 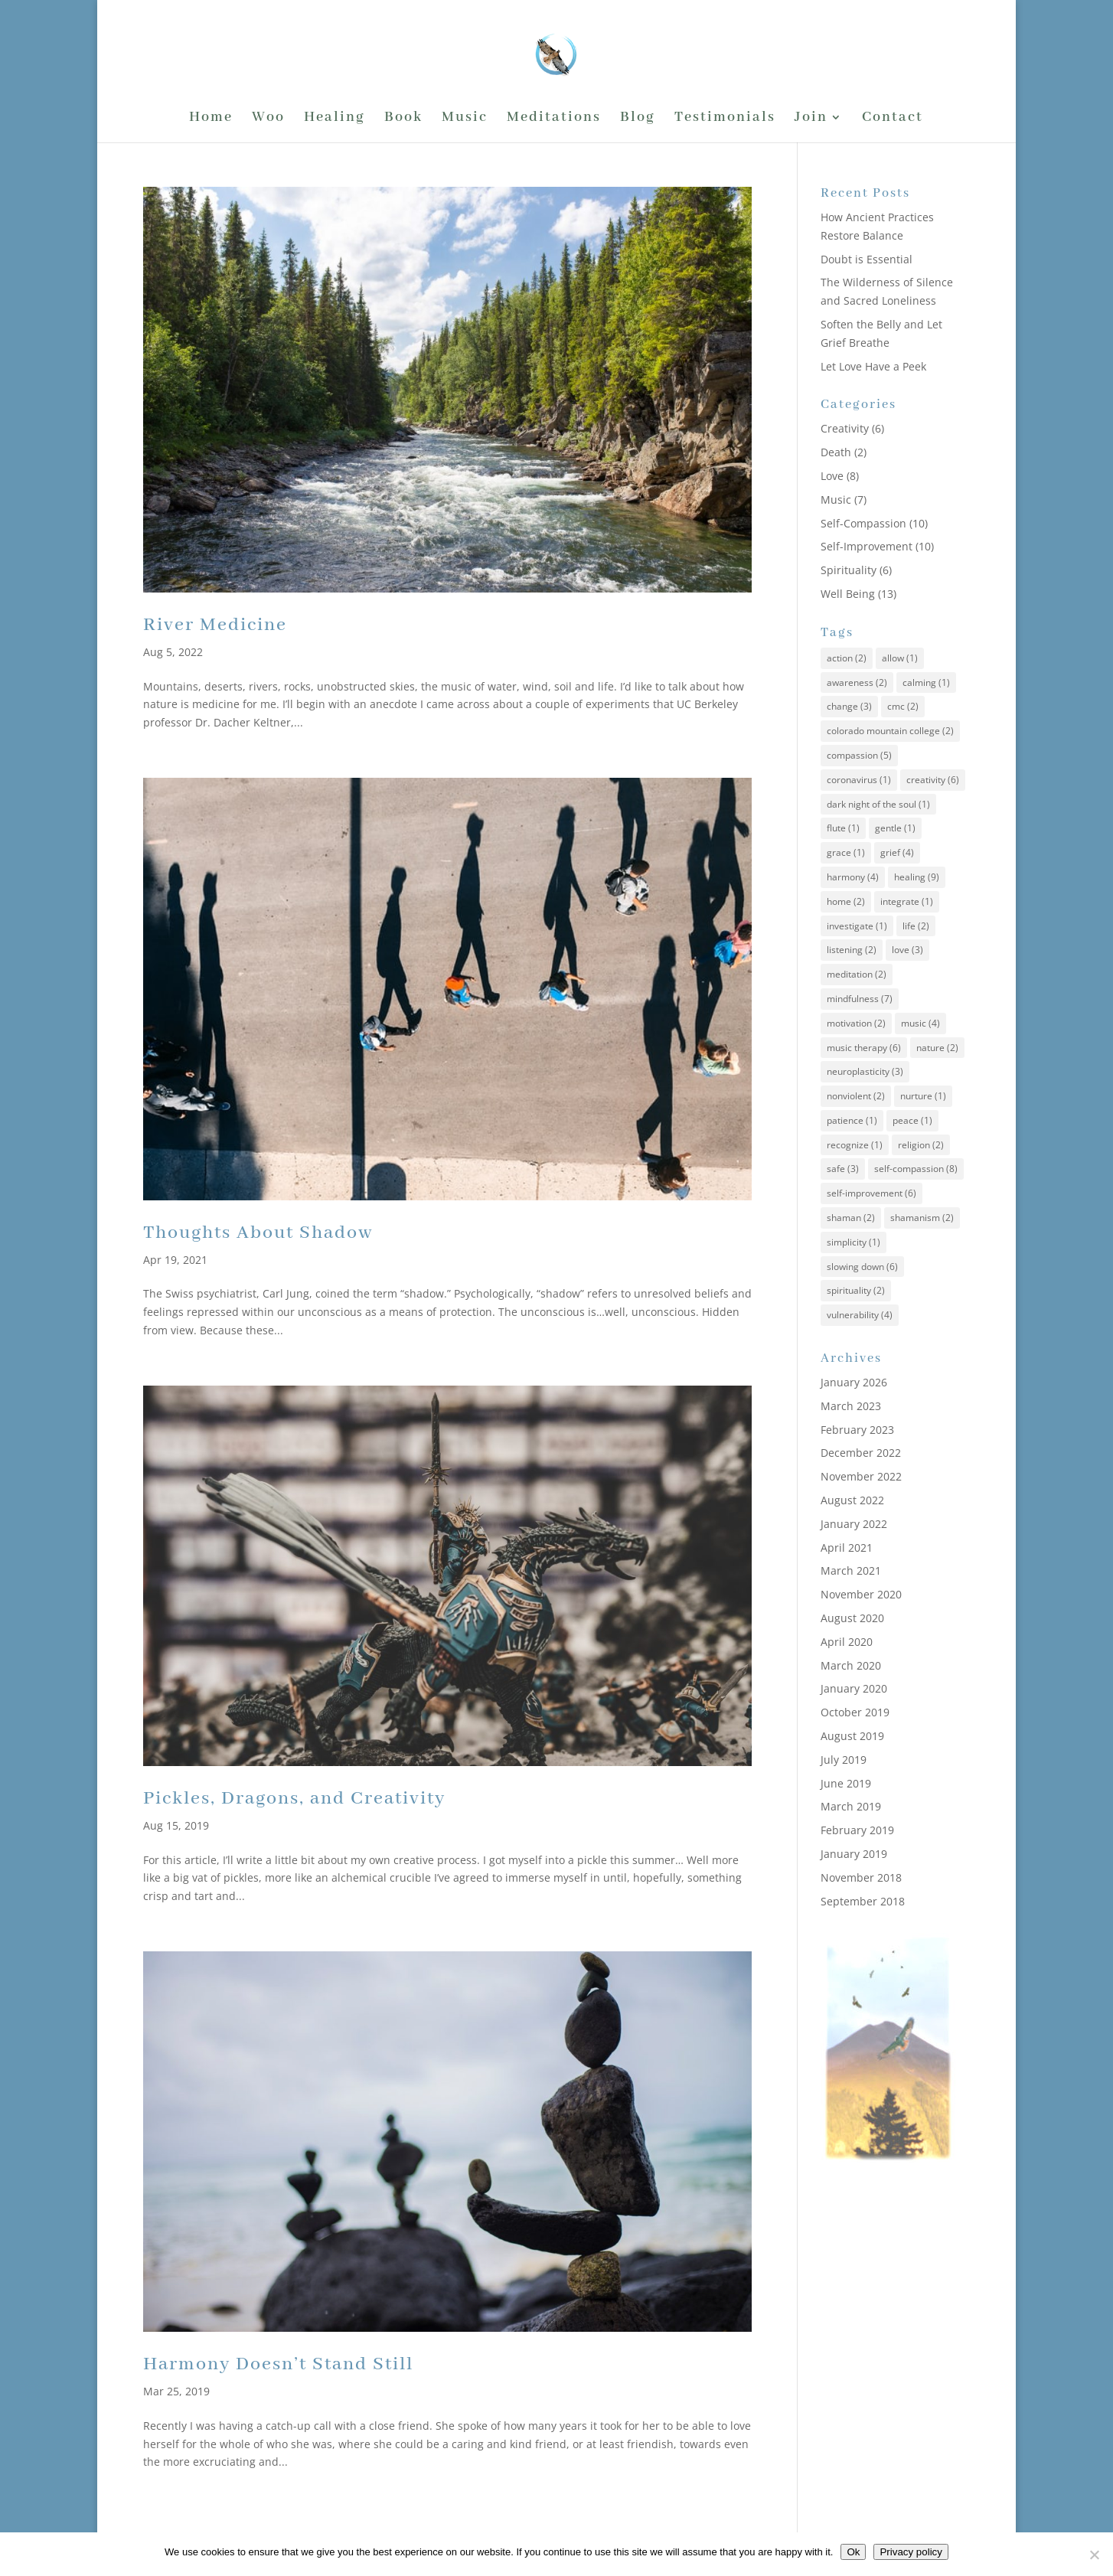 What do you see at coordinates (857, 925) in the screenshot?
I see `investigate [investigate (1 item)]` at bounding box center [857, 925].